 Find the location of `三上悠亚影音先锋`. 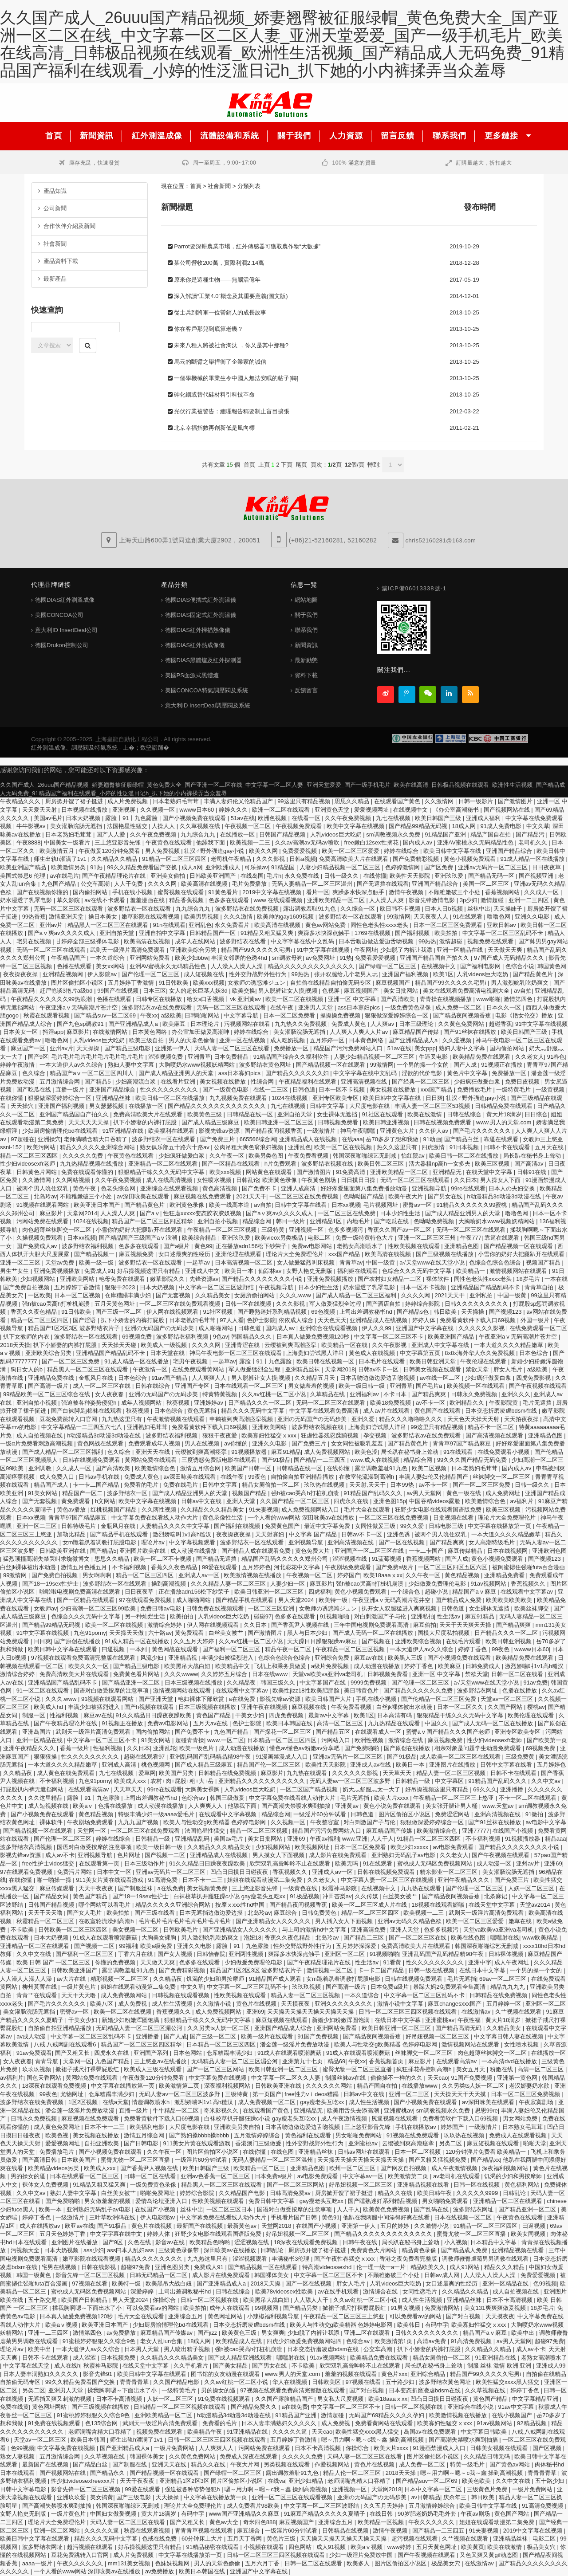

三上悠亚影音先锋 is located at coordinates (118, 842).